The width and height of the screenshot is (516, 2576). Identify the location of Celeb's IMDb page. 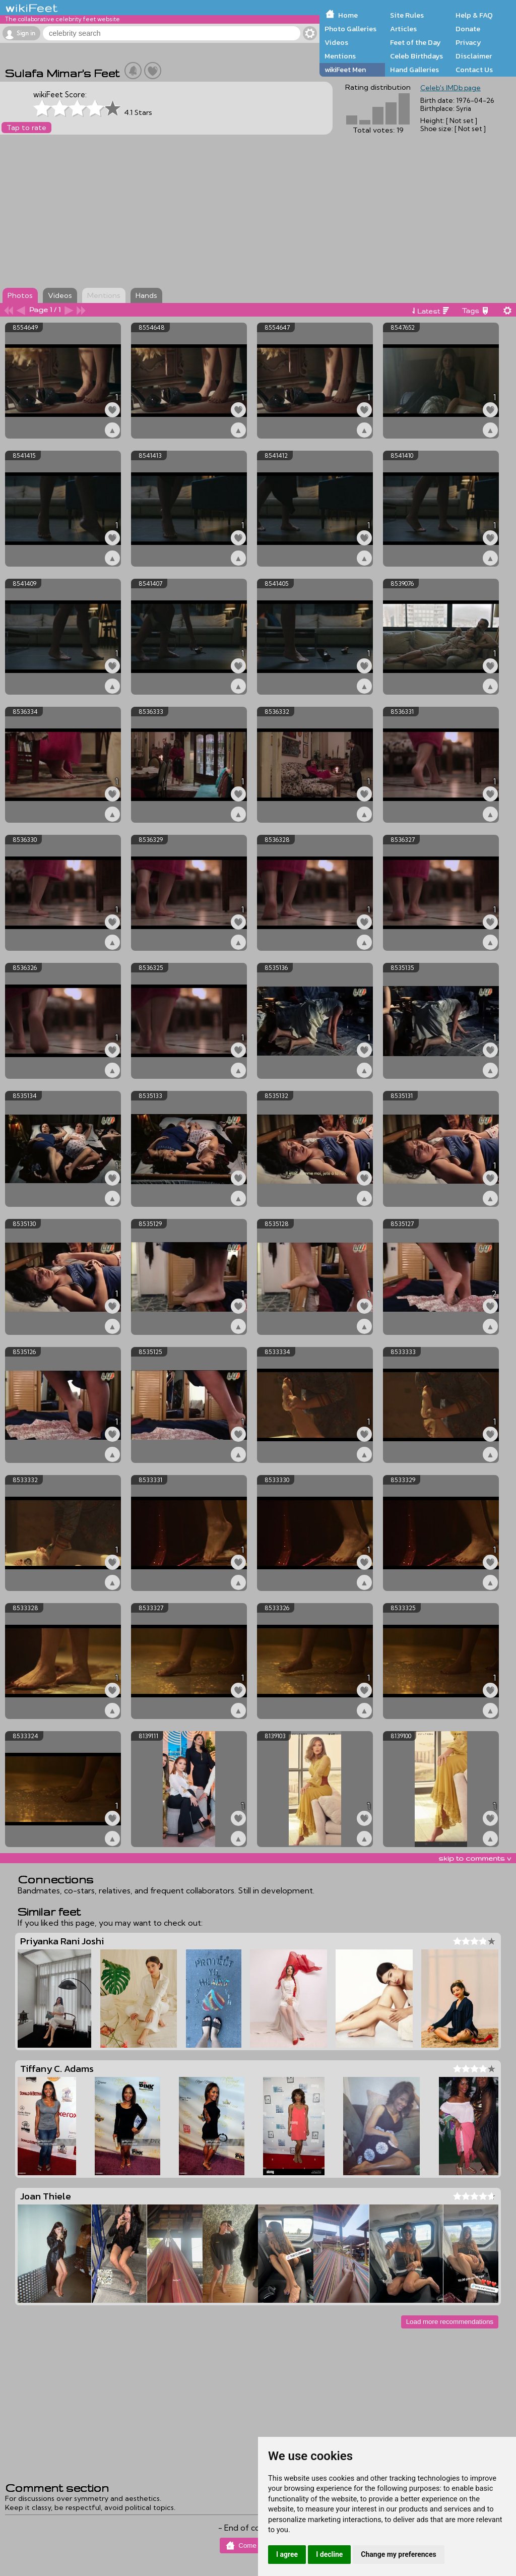
(450, 88).